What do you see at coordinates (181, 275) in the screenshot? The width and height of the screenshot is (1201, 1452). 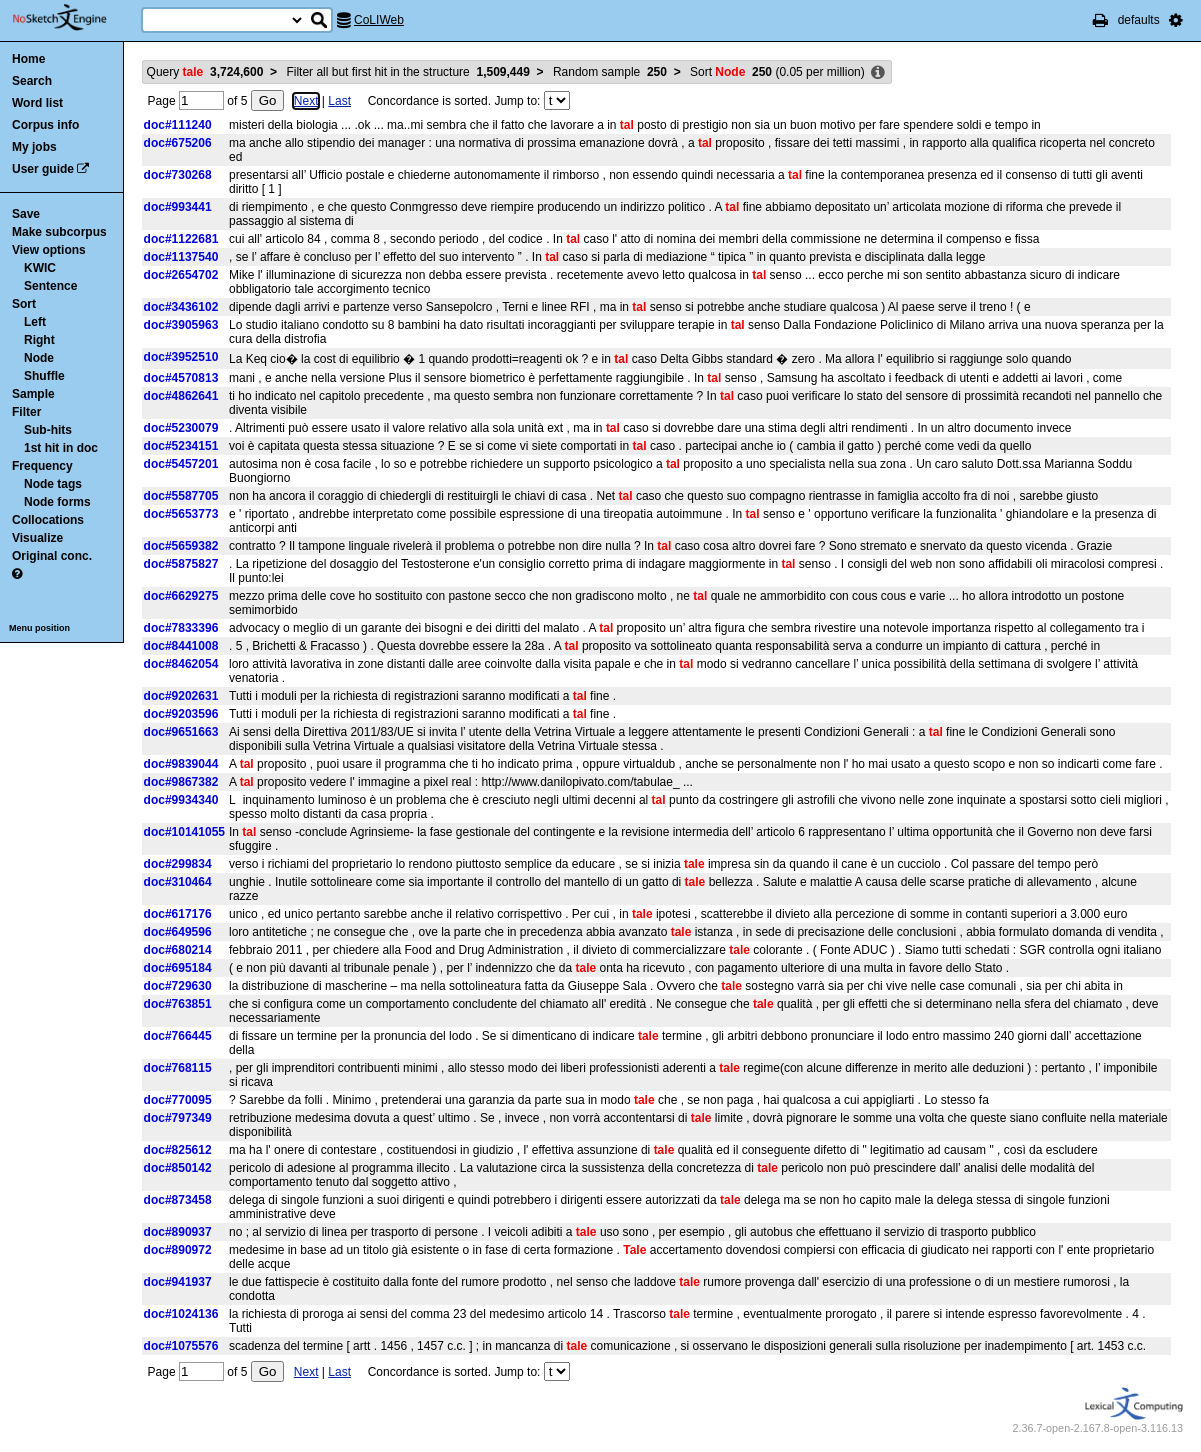 I see `doc#2654702` at bounding box center [181, 275].